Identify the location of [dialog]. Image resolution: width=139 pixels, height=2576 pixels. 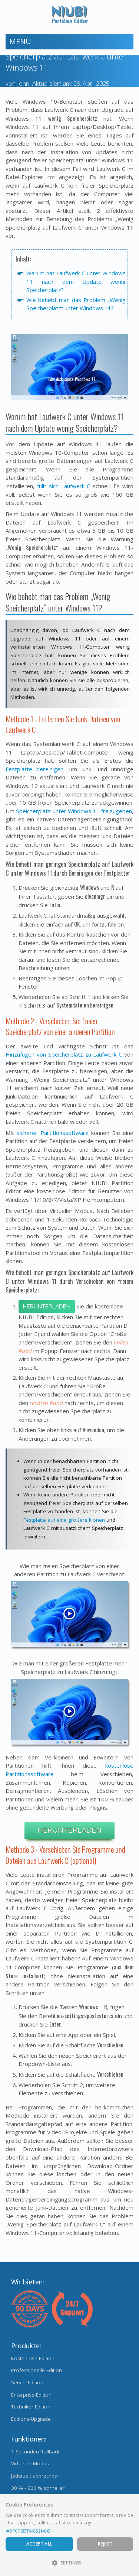
(69, 2535).